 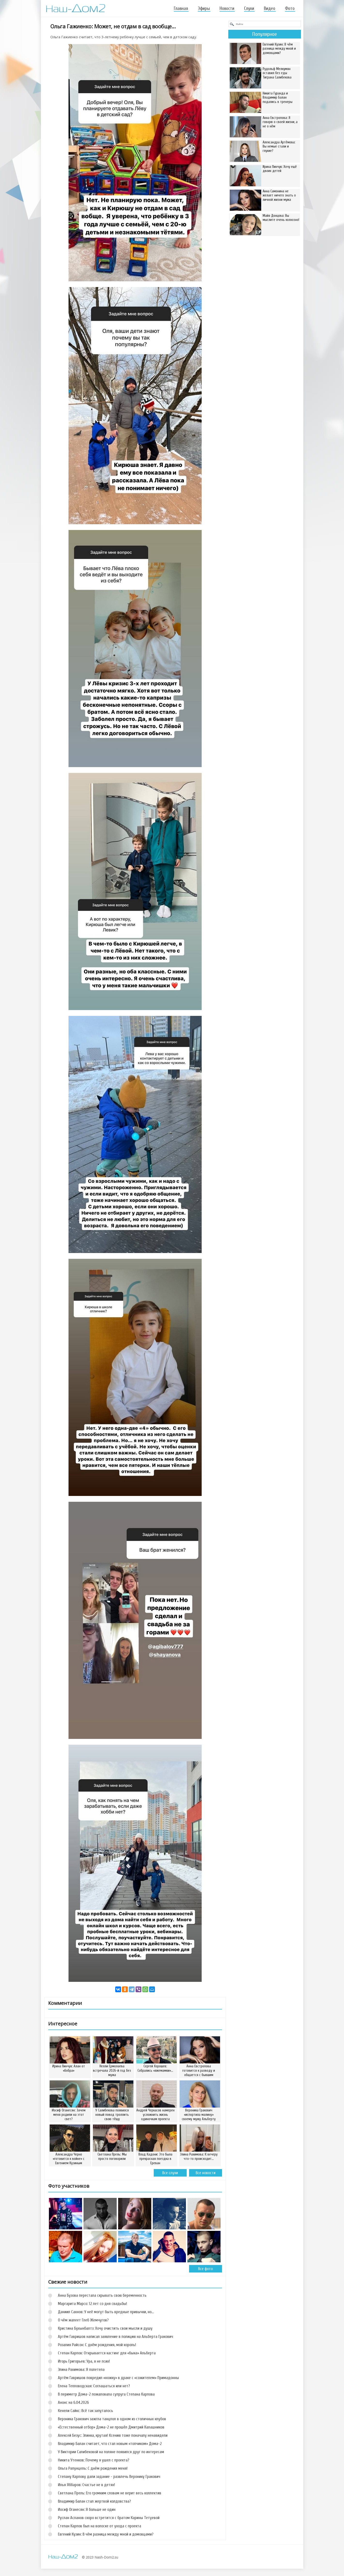 I want to click on Илья Яббаров: Счастье не в детях!, so click(x=86, y=2485).